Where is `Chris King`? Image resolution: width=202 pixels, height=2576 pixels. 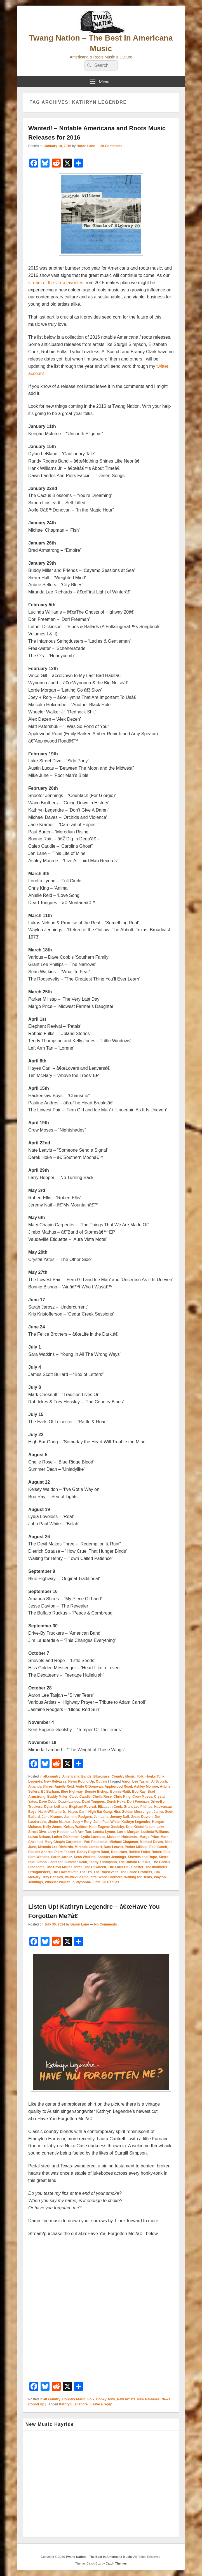
Chris King is located at coordinates (122, 1797).